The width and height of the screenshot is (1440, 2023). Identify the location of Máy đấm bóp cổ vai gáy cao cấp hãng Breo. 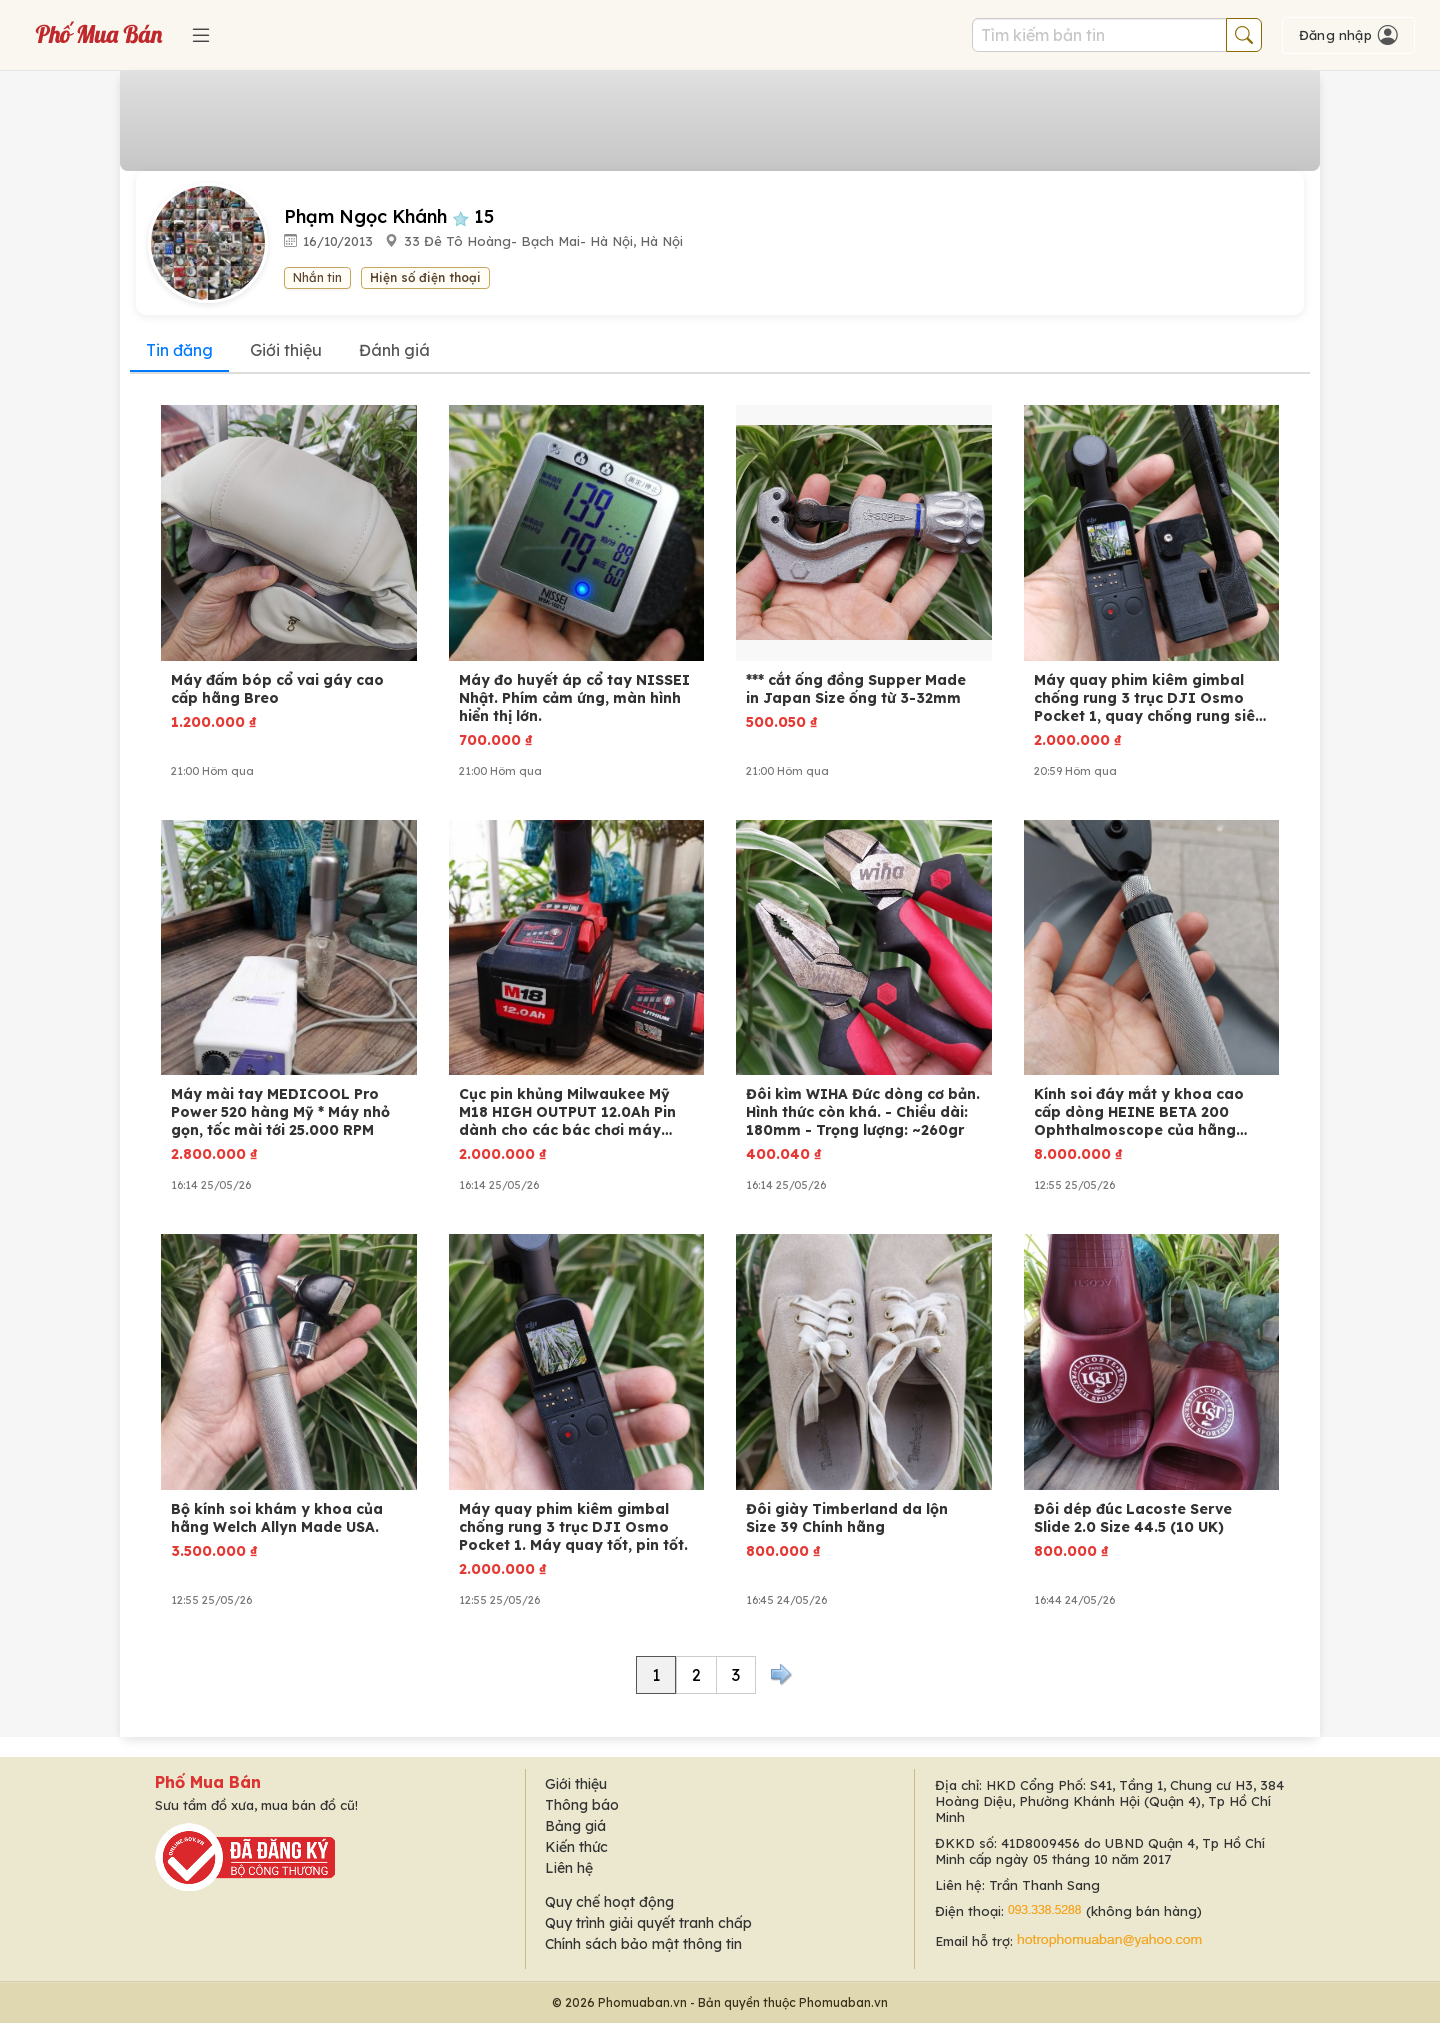
(277, 689).